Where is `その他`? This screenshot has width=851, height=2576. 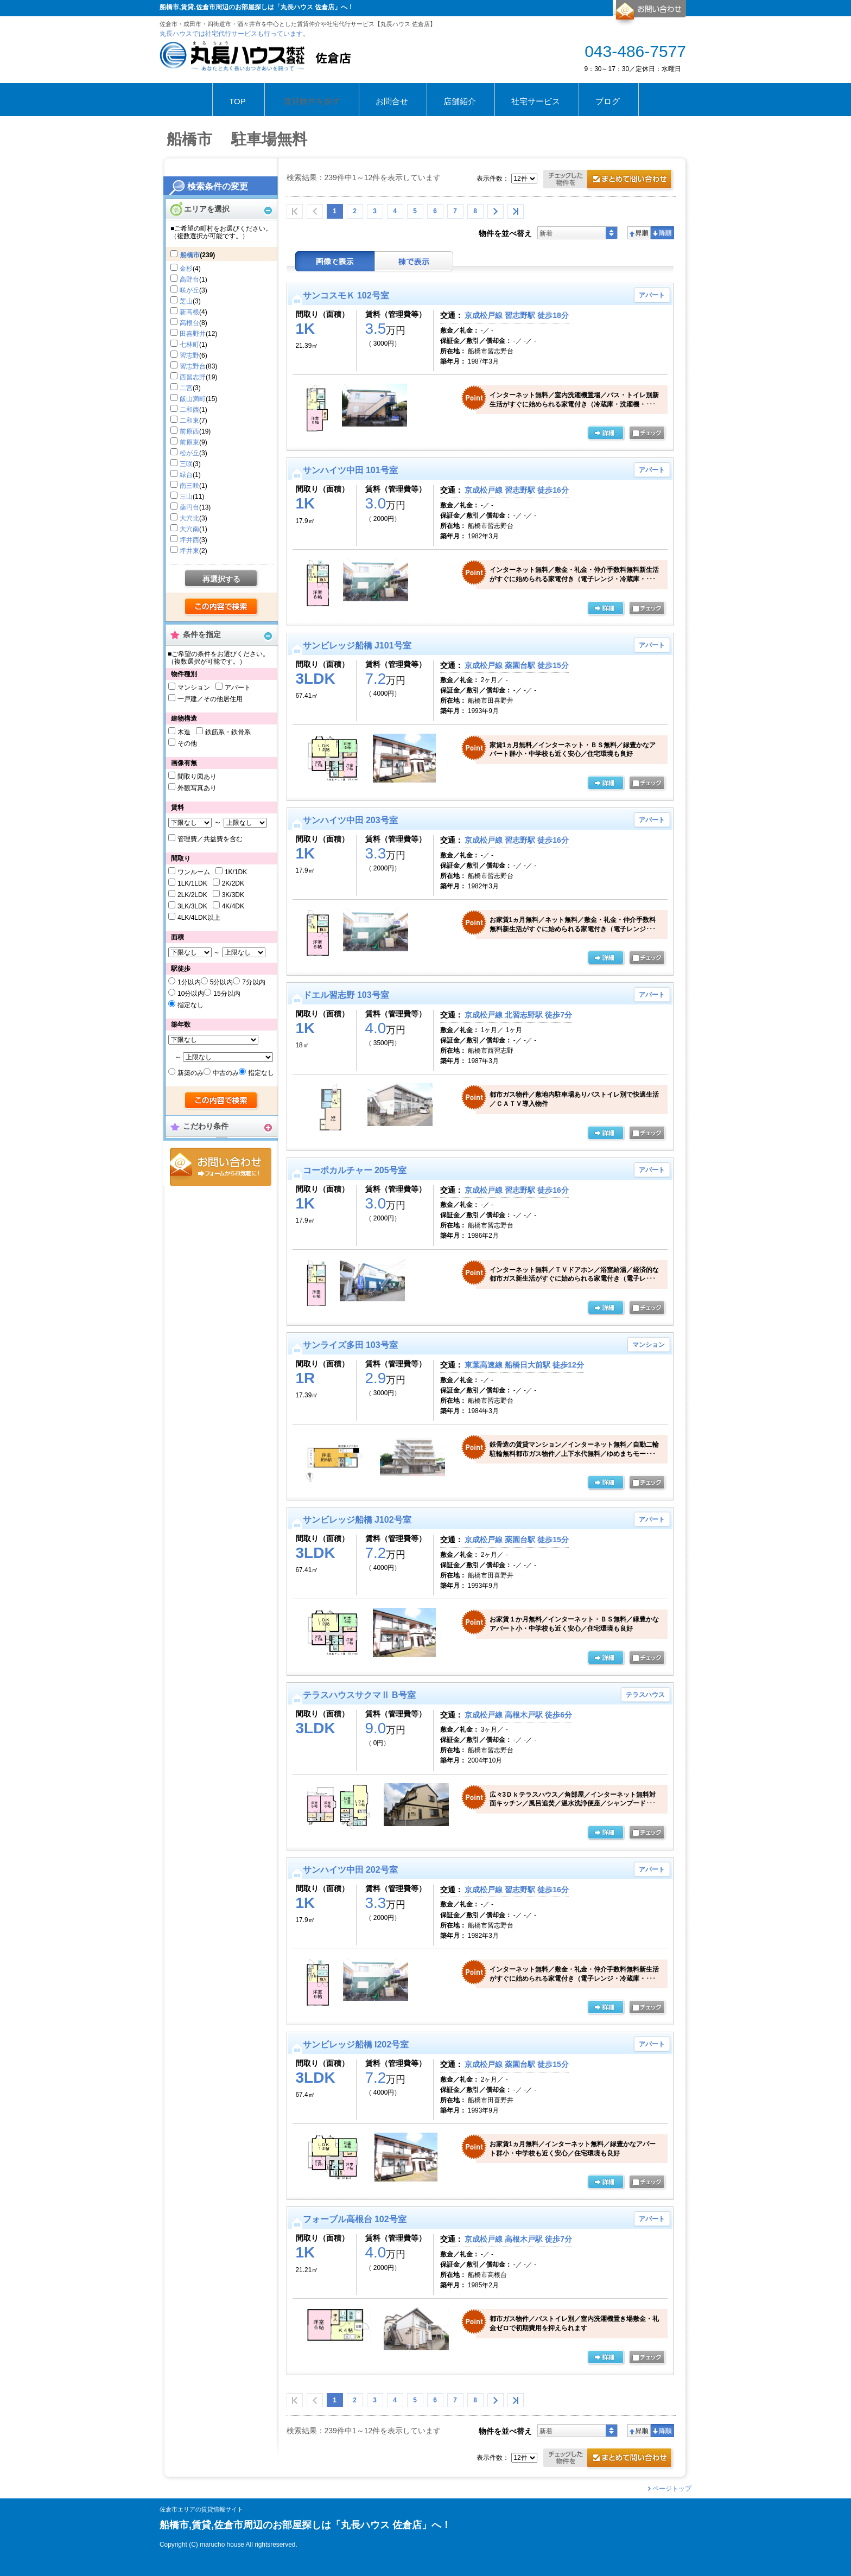 その他 is located at coordinates (187, 743).